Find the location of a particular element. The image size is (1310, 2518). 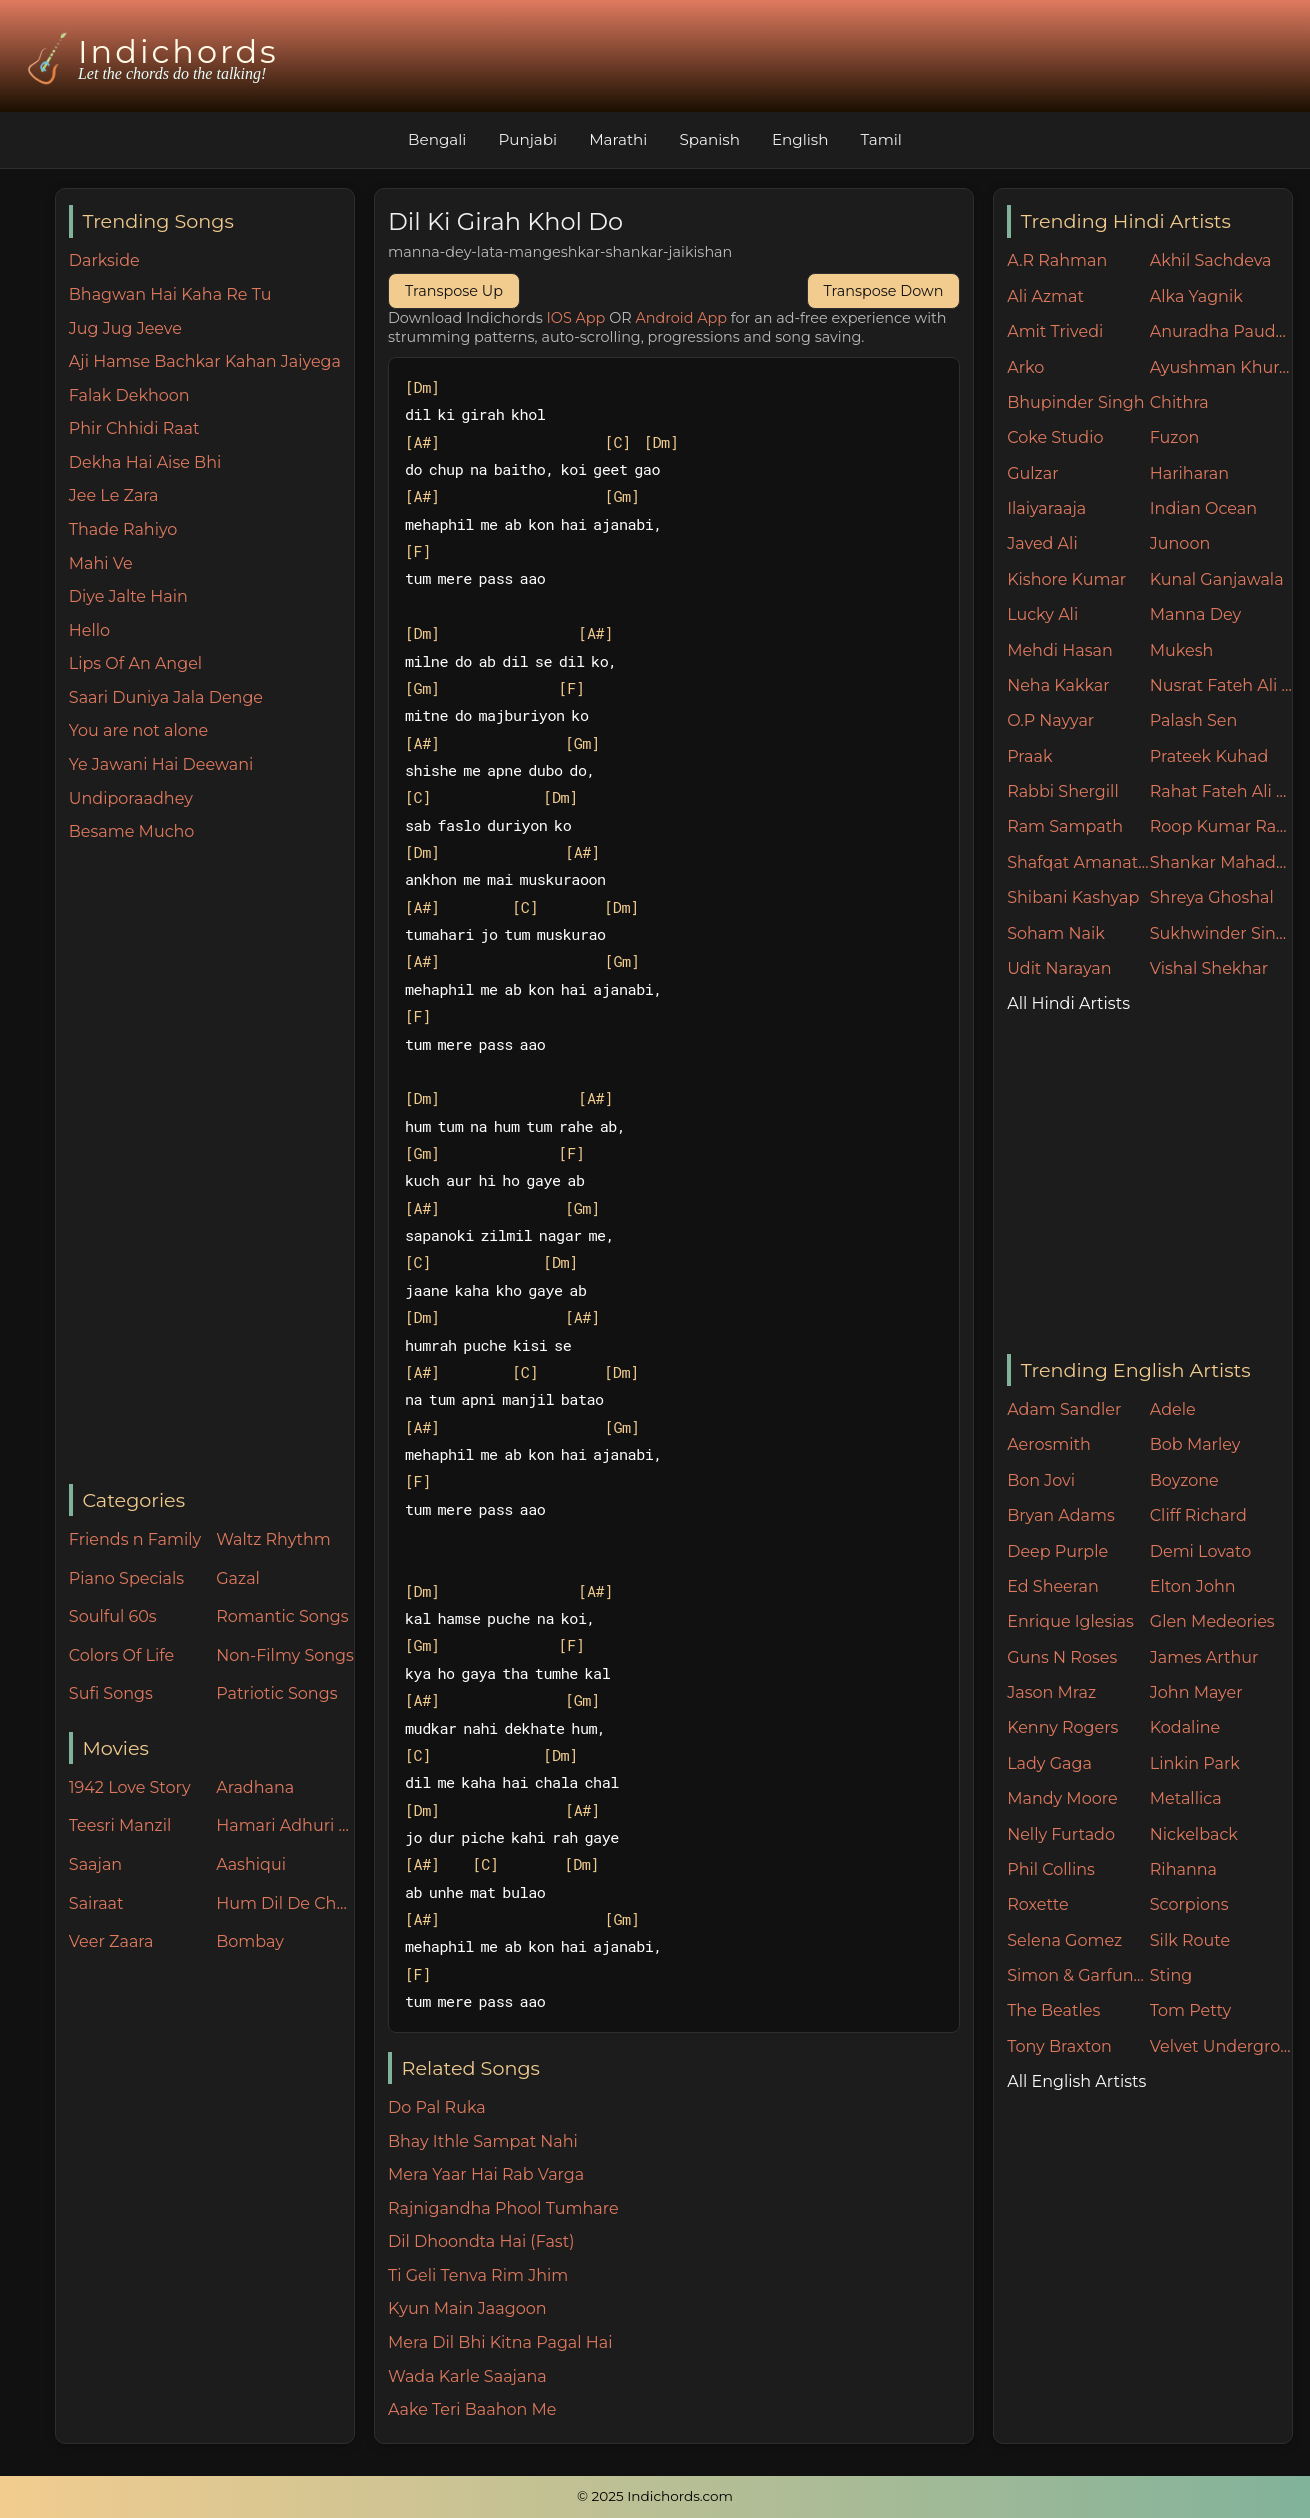

Enrique Iglesias is located at coordinates (1070, 1621).